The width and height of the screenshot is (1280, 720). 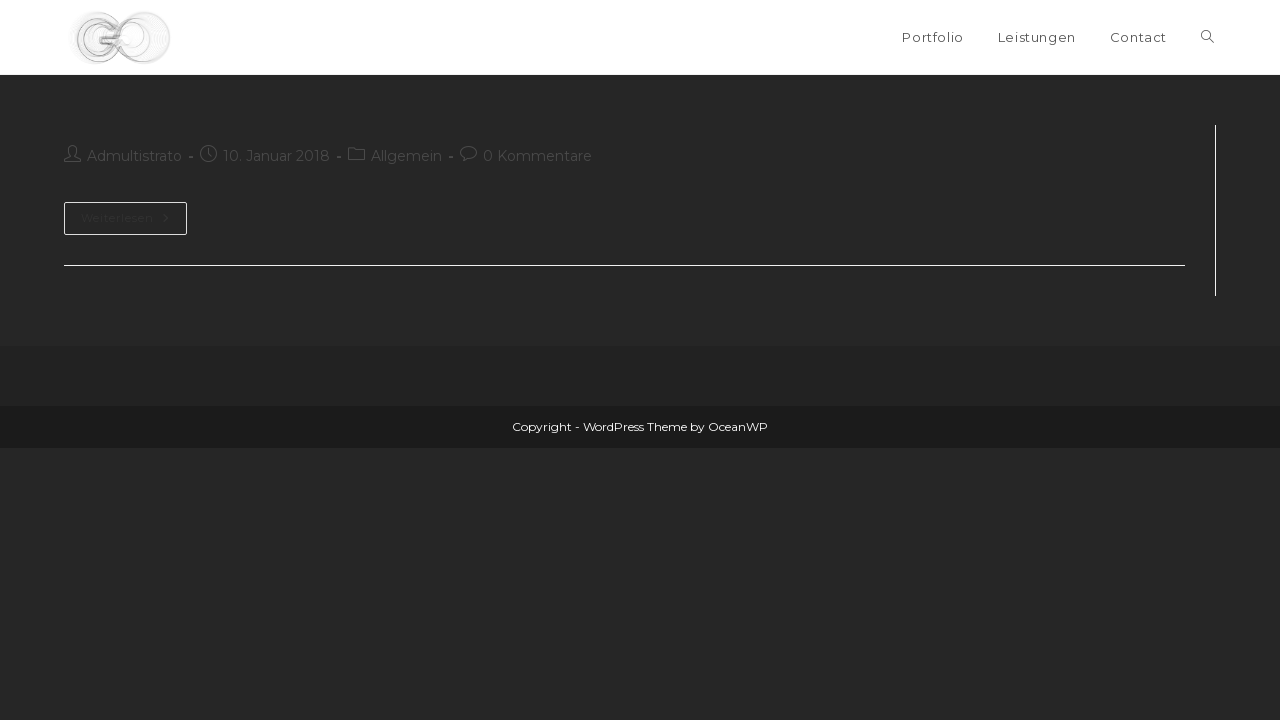 I want to click on 0 Kommentare, so click(x=537, y=156).